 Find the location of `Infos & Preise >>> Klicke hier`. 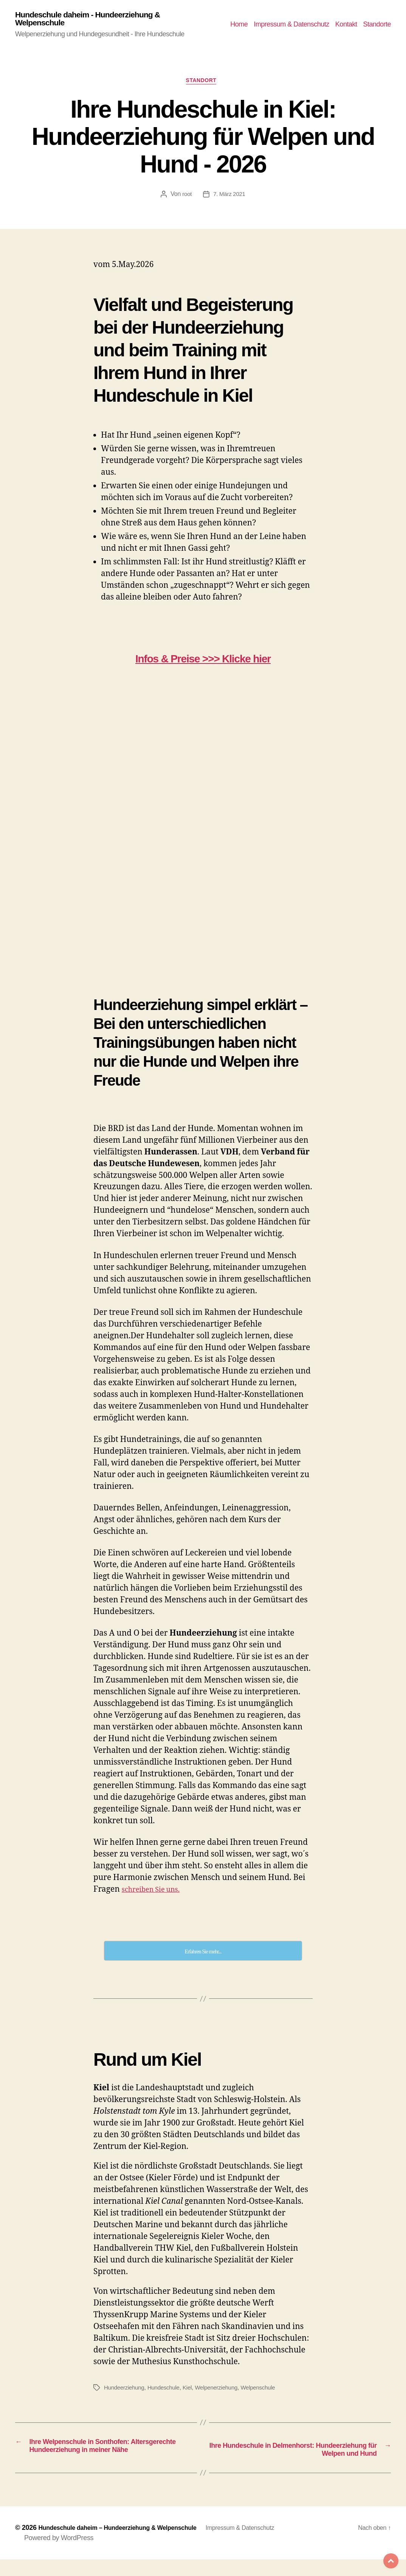

Infos & Preise >>> Klicke hier is located at coordinates (203, 661).